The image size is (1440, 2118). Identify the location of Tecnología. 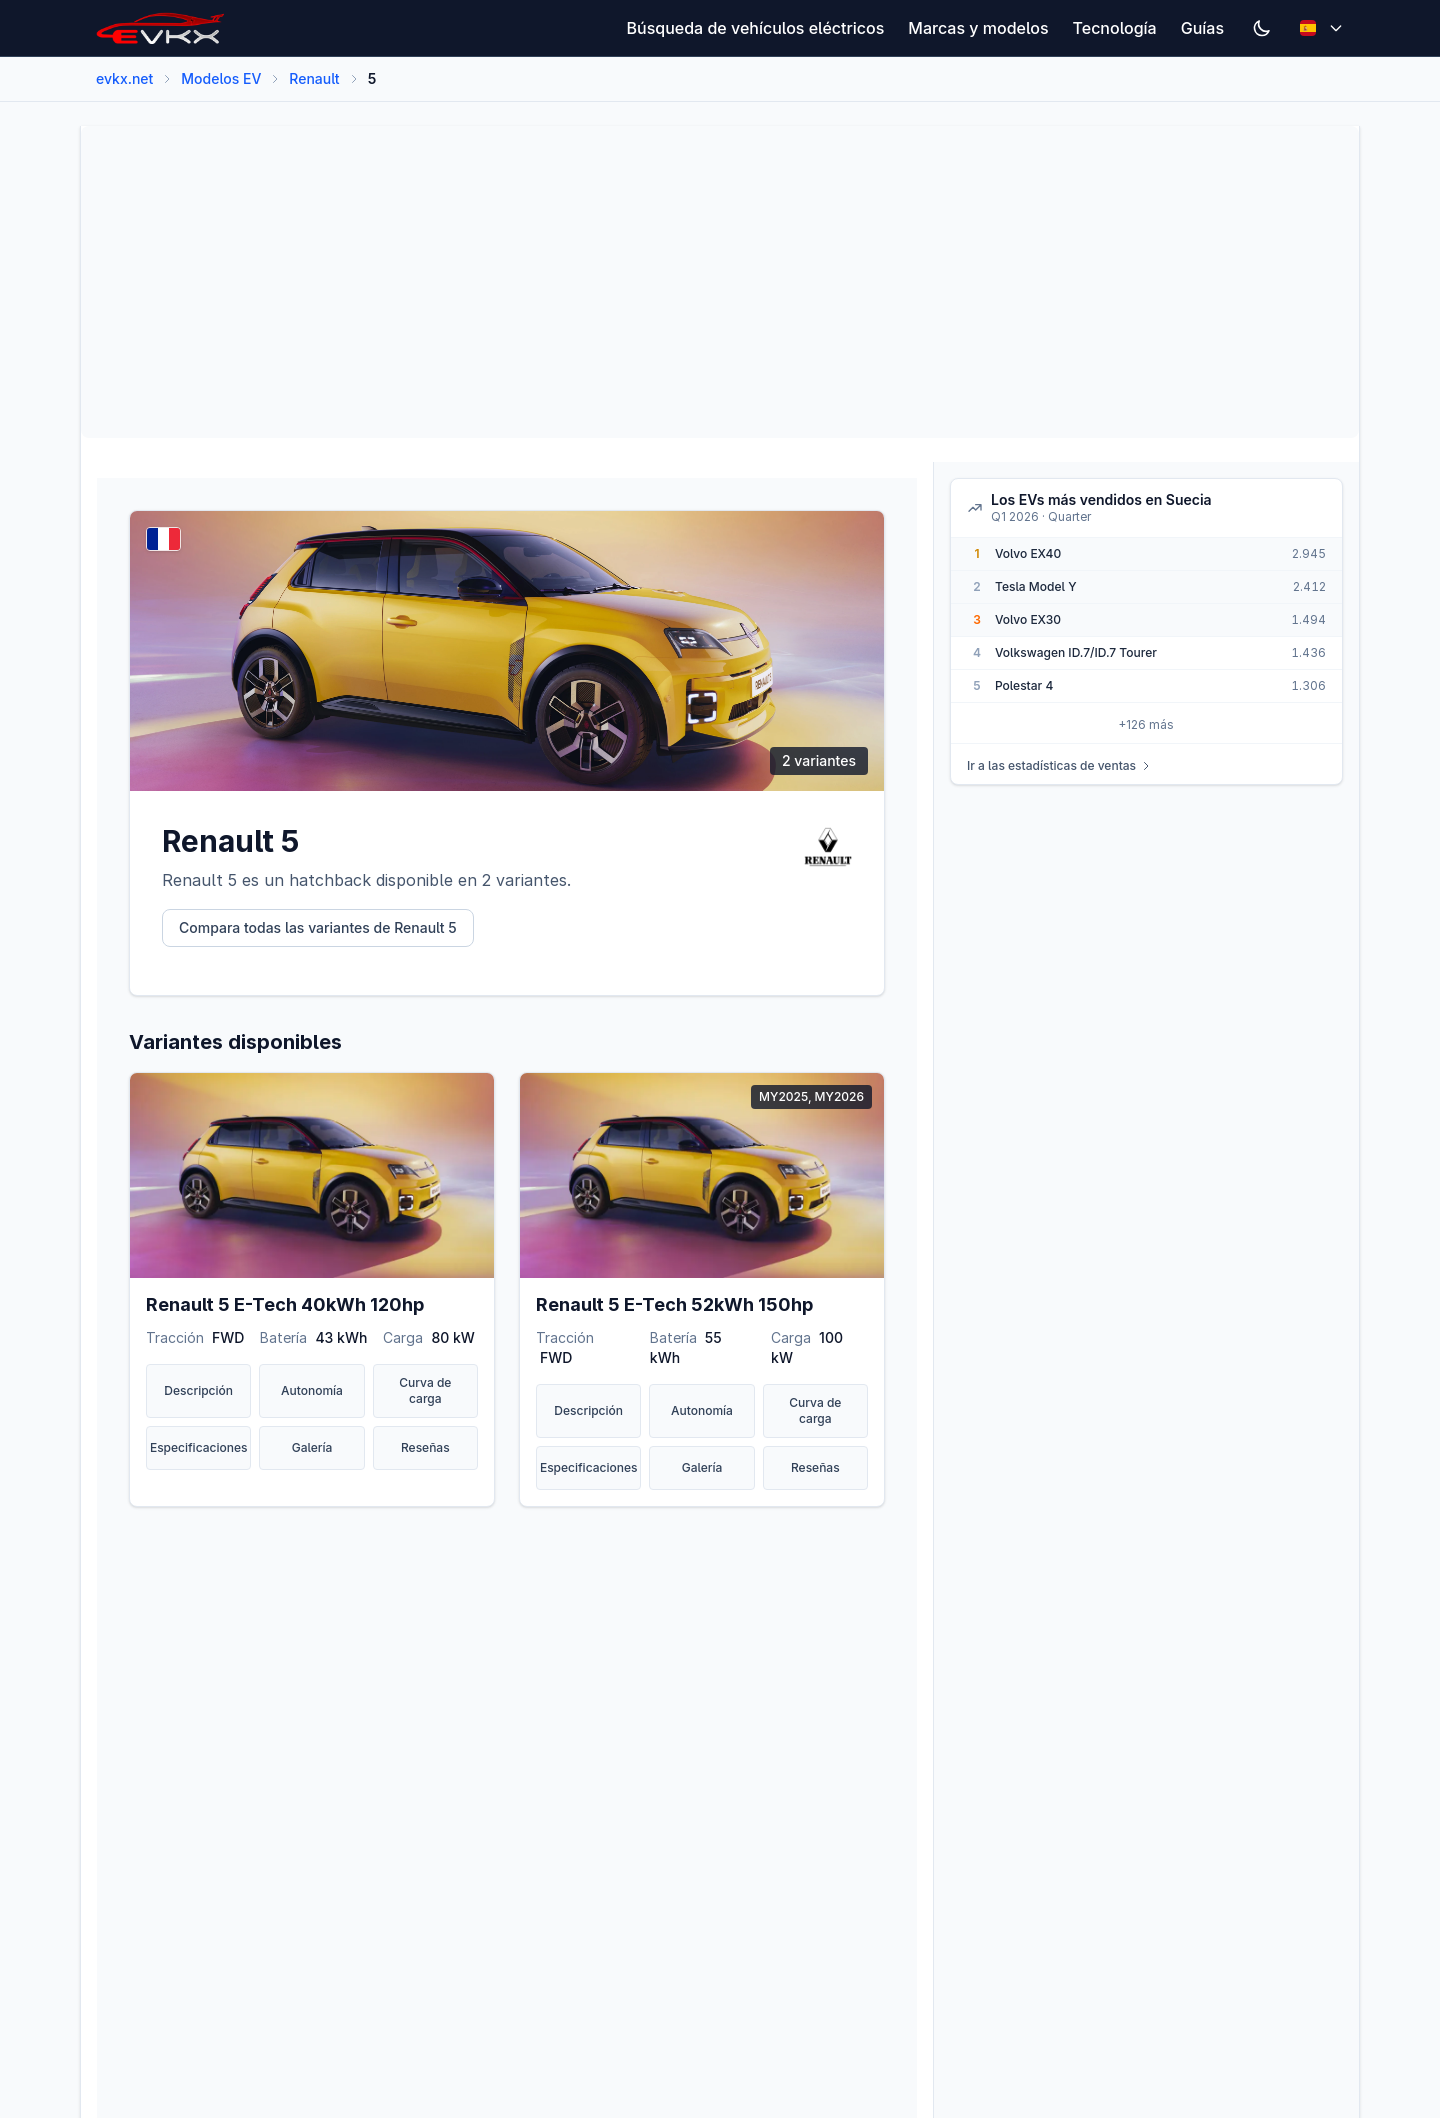
(1115, 28).